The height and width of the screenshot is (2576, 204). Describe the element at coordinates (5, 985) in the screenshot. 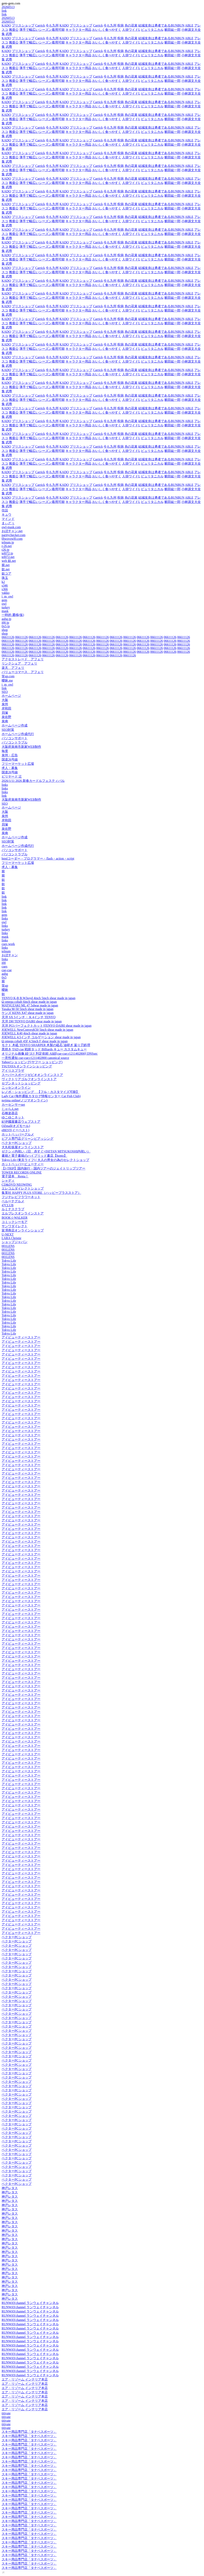

I see `笑up` at that location.